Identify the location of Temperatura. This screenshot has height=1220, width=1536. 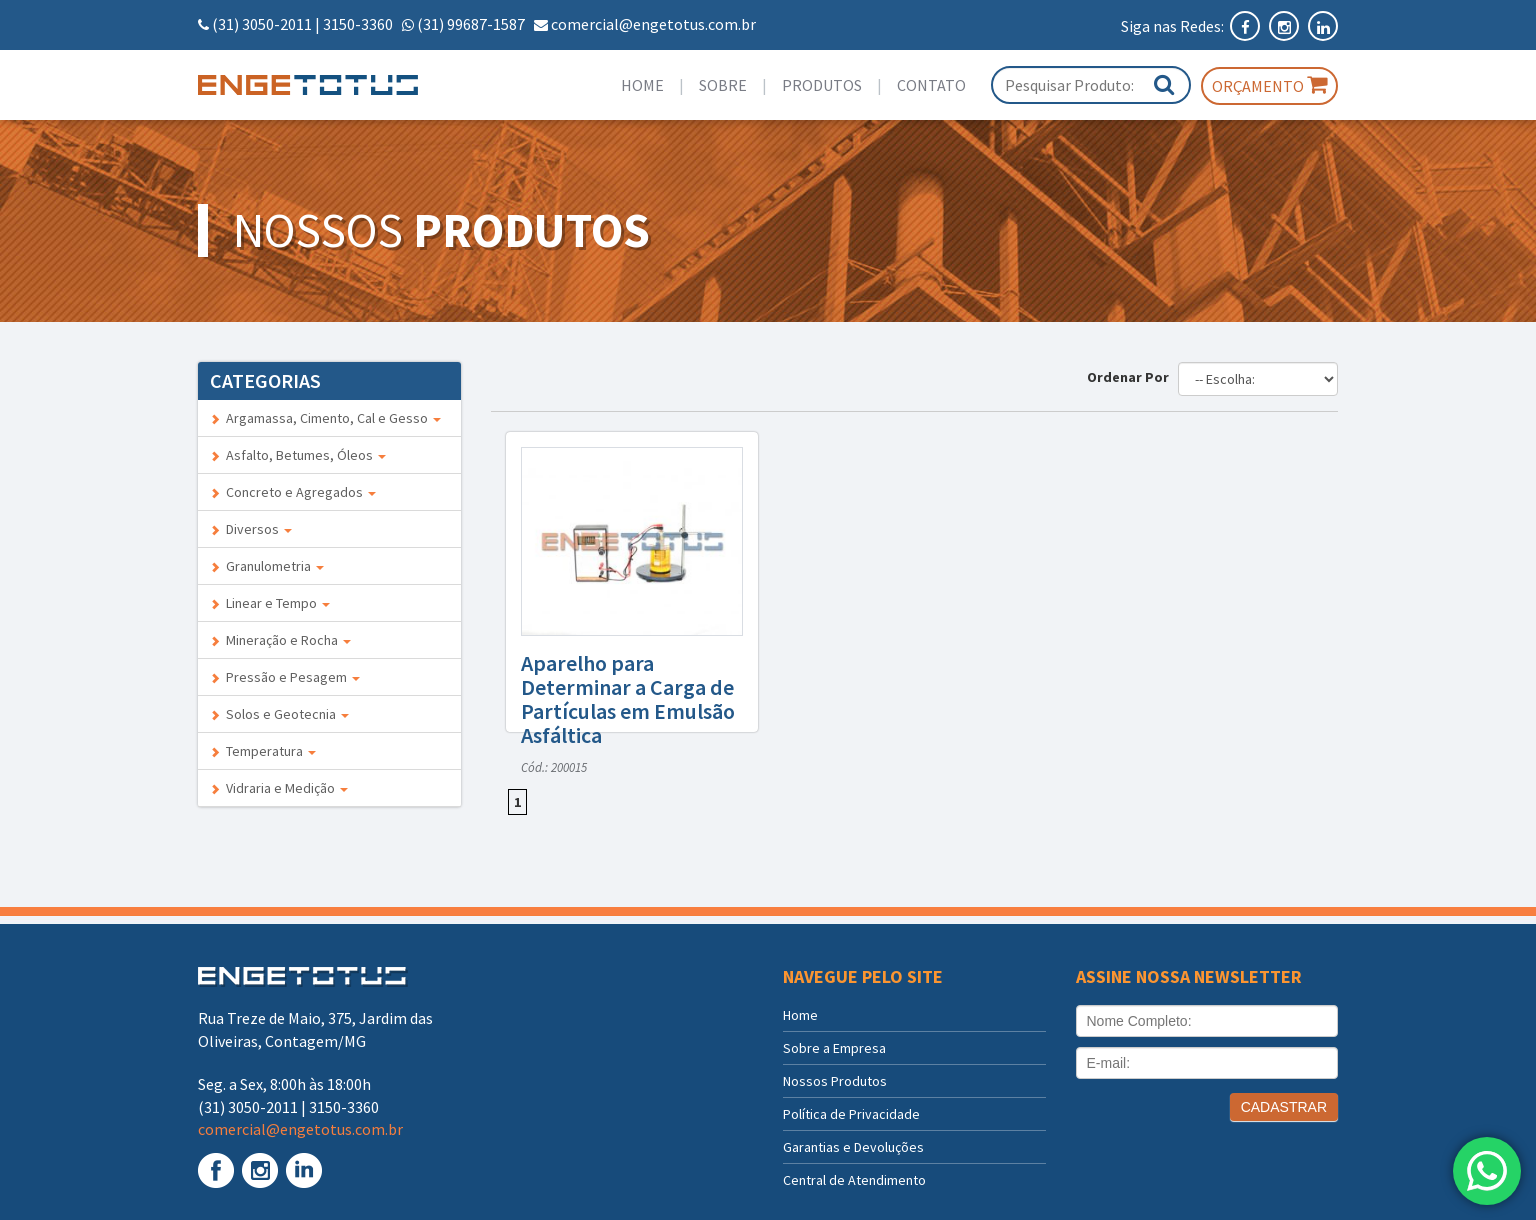
(263, 751).